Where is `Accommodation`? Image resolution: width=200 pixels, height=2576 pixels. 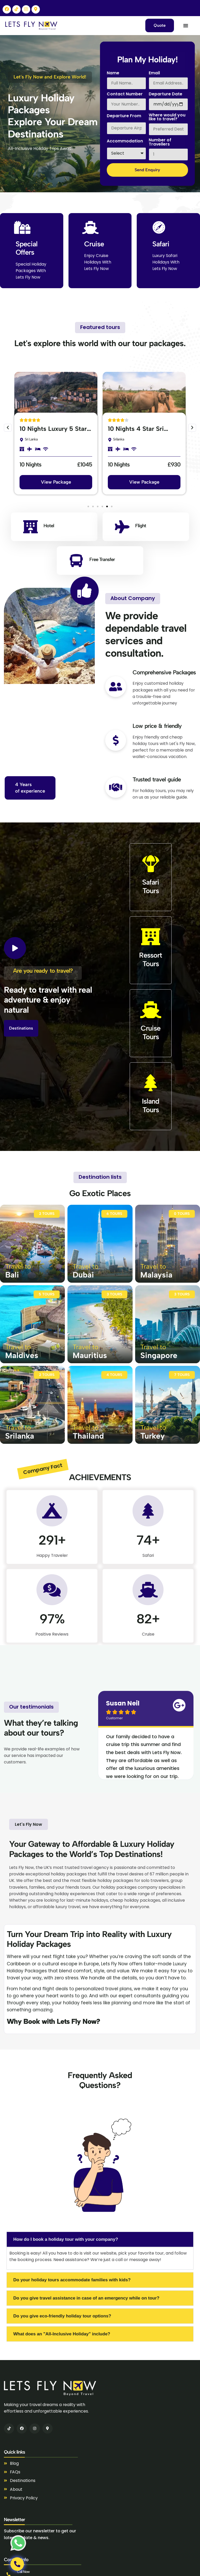
Accommodation is located at coordinates (125, 141).